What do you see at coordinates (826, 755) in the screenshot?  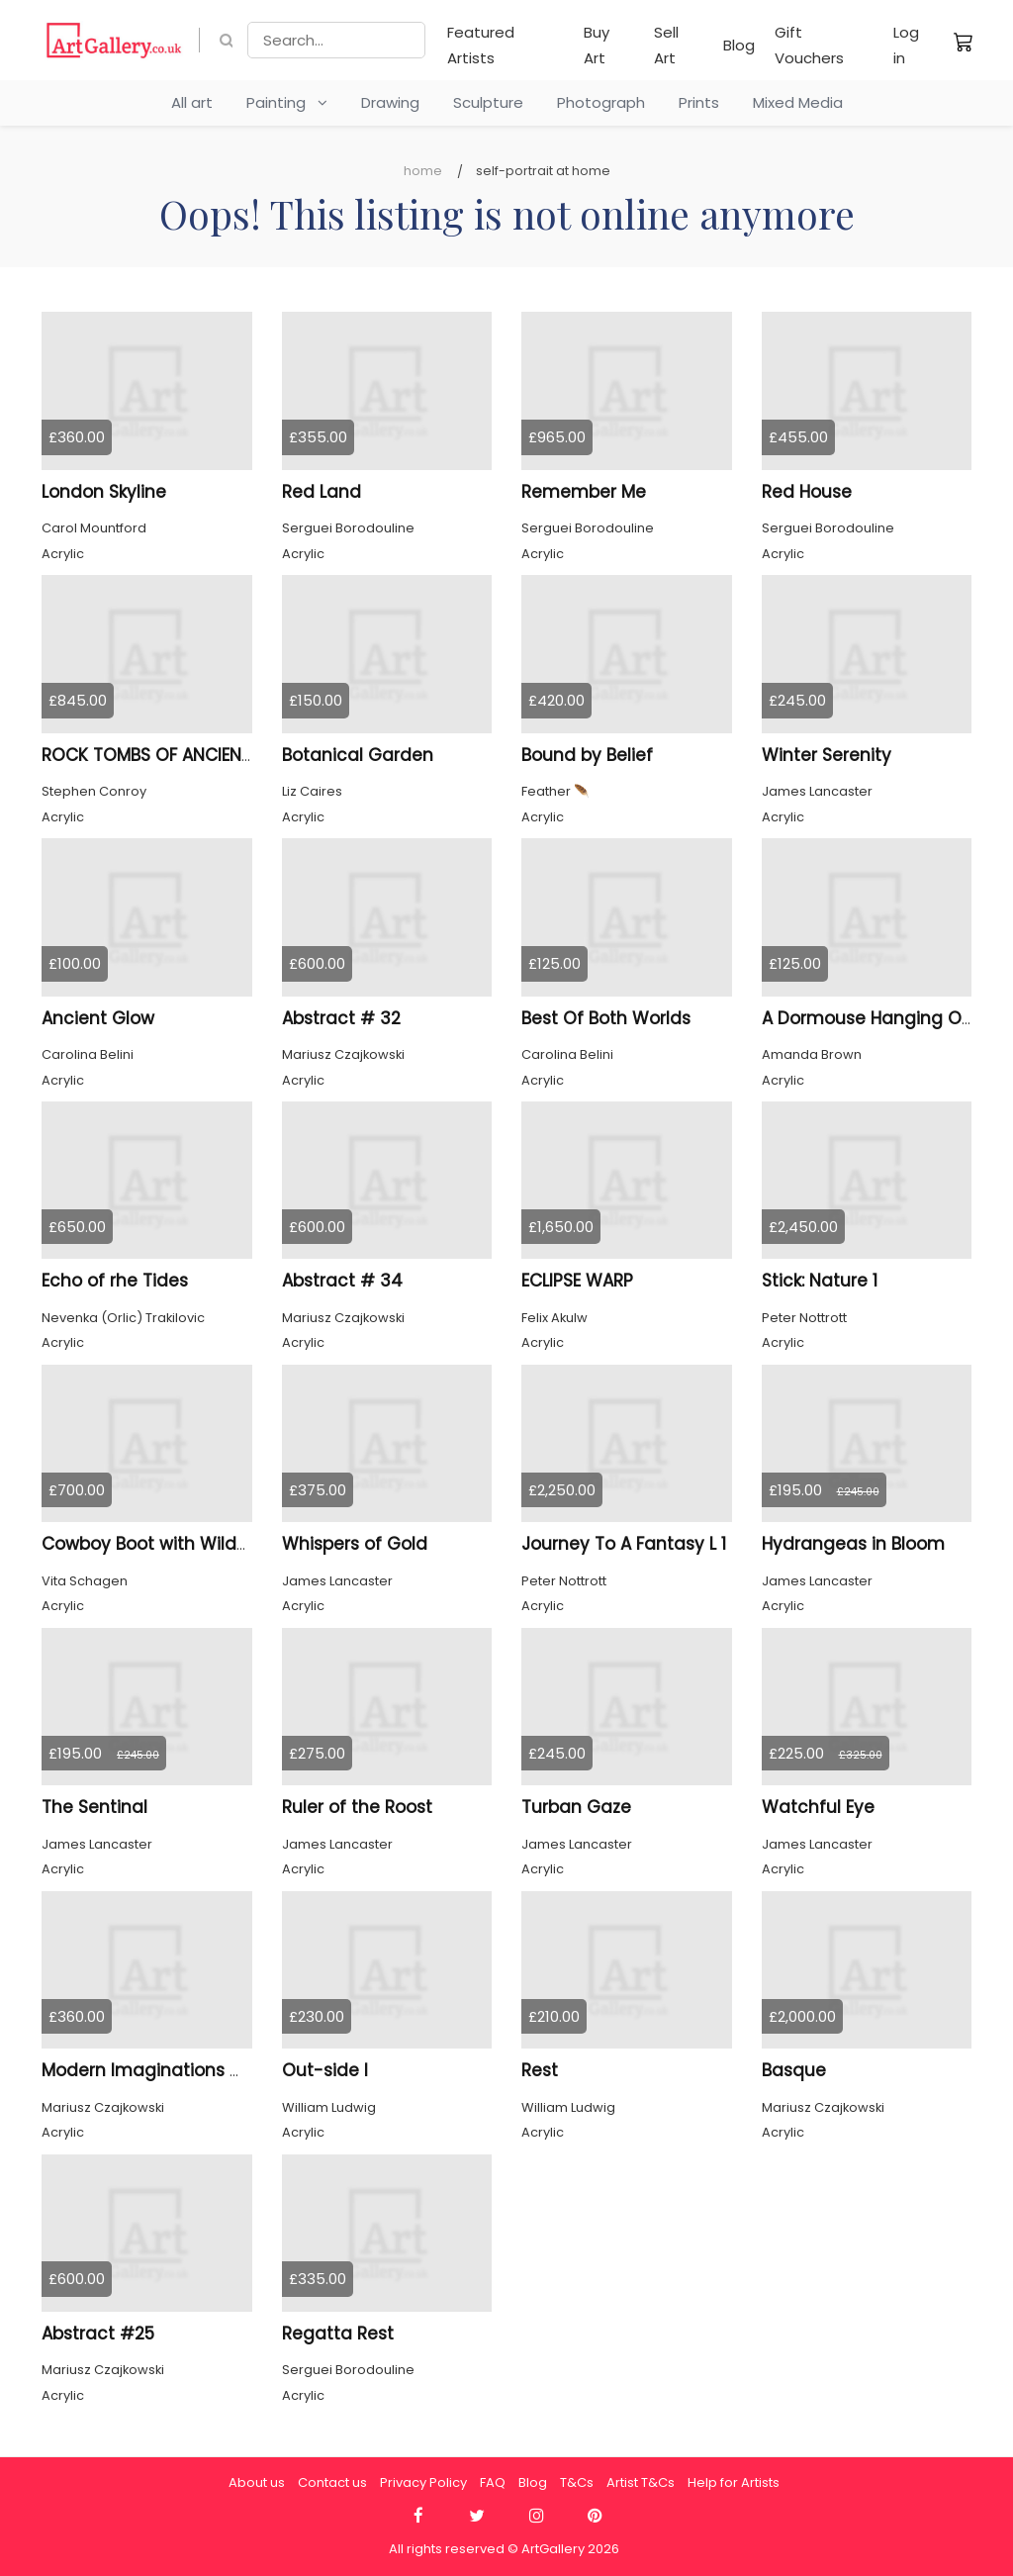 I see `Winter Serenity` at bounding box center [826, 755].